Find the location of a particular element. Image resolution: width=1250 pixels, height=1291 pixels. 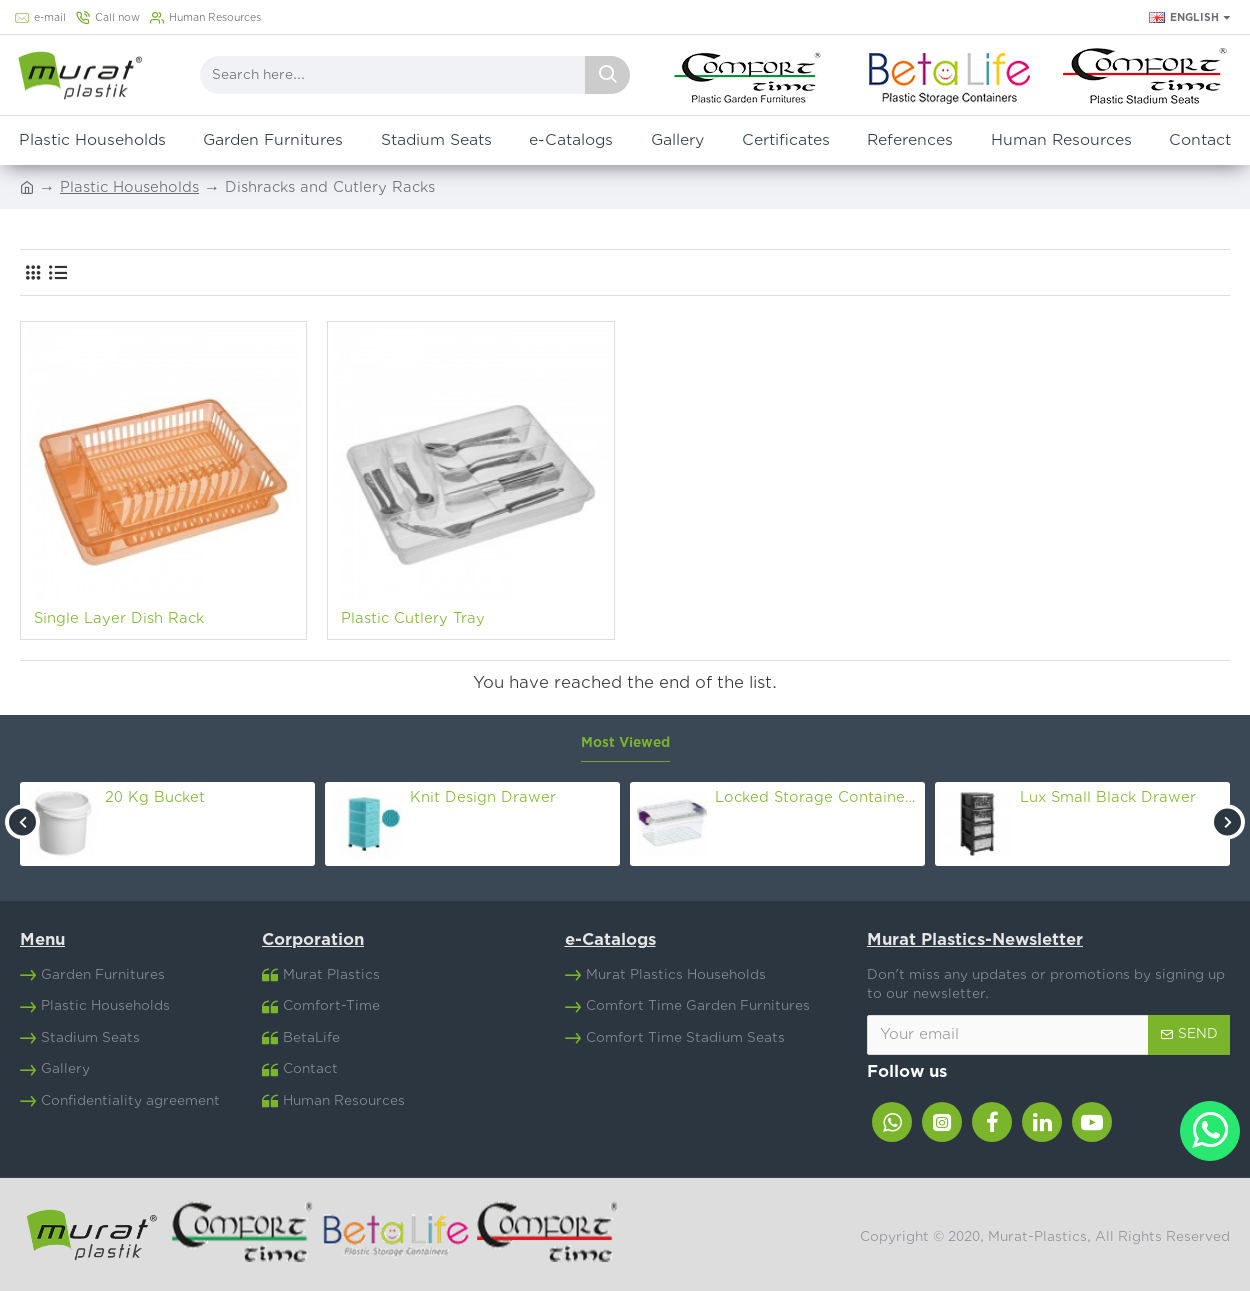

Locked Storage Container Nr.8 (30 Lt) is located at coordinates (816, 797).